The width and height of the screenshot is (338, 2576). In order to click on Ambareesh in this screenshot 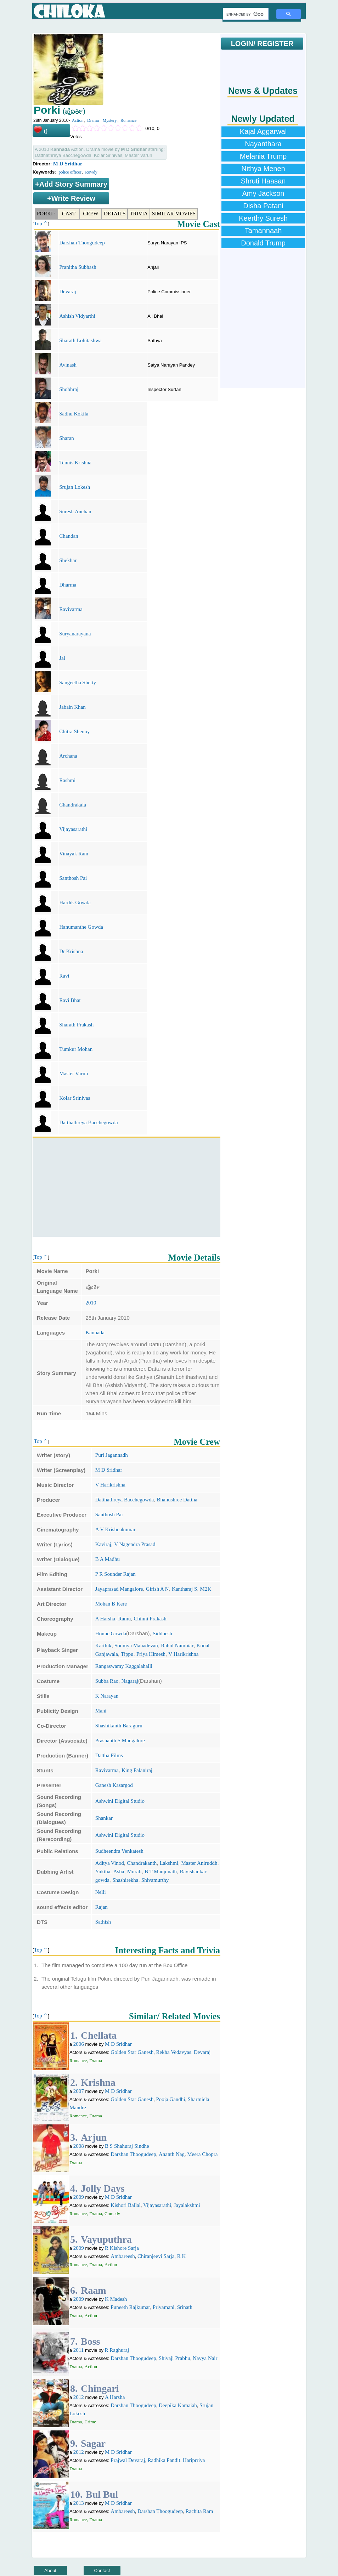, I will do `click(123, 2256)`.